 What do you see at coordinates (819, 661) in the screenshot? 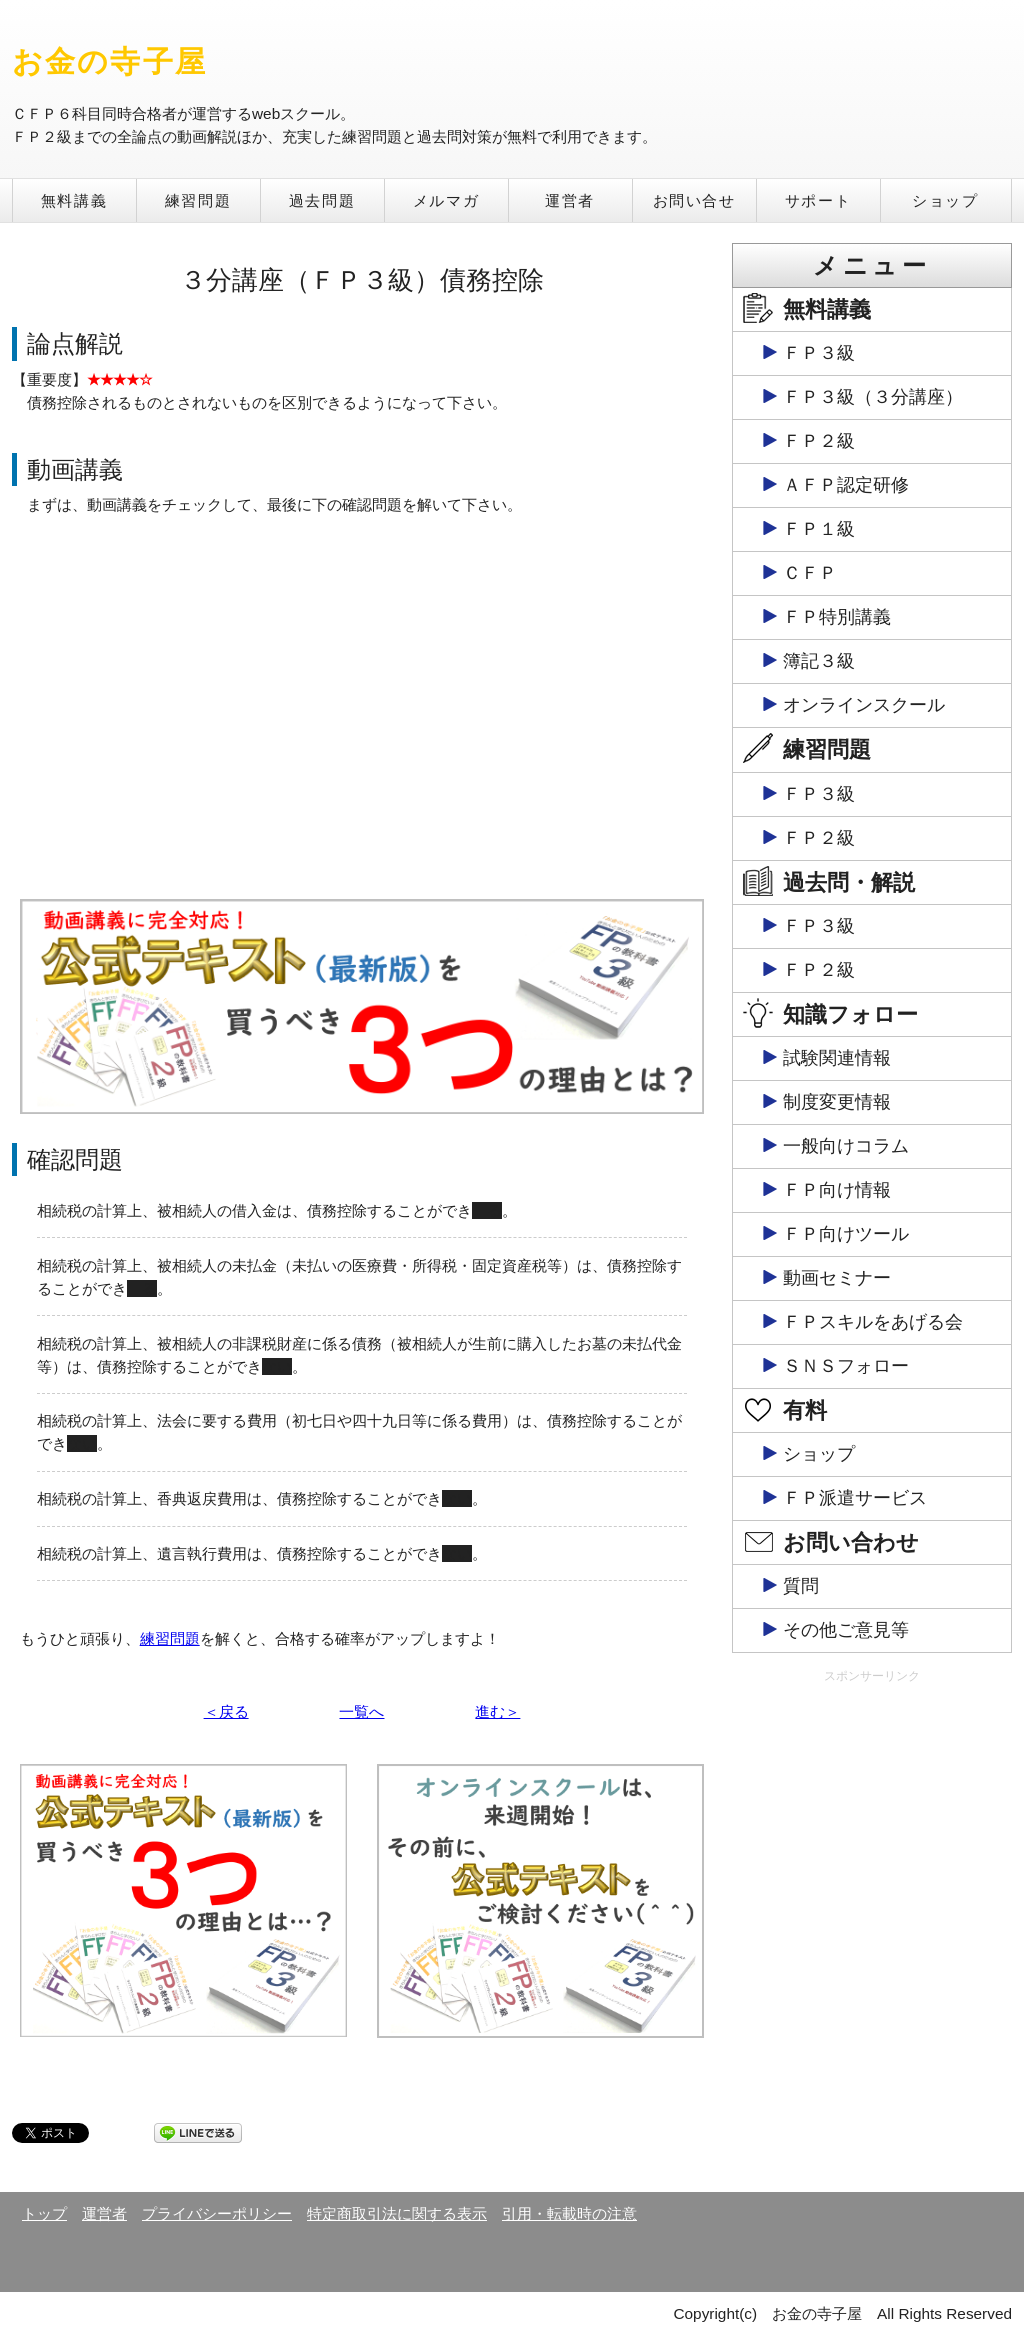
I see `簿記３級` at bounding box center [819, 661].